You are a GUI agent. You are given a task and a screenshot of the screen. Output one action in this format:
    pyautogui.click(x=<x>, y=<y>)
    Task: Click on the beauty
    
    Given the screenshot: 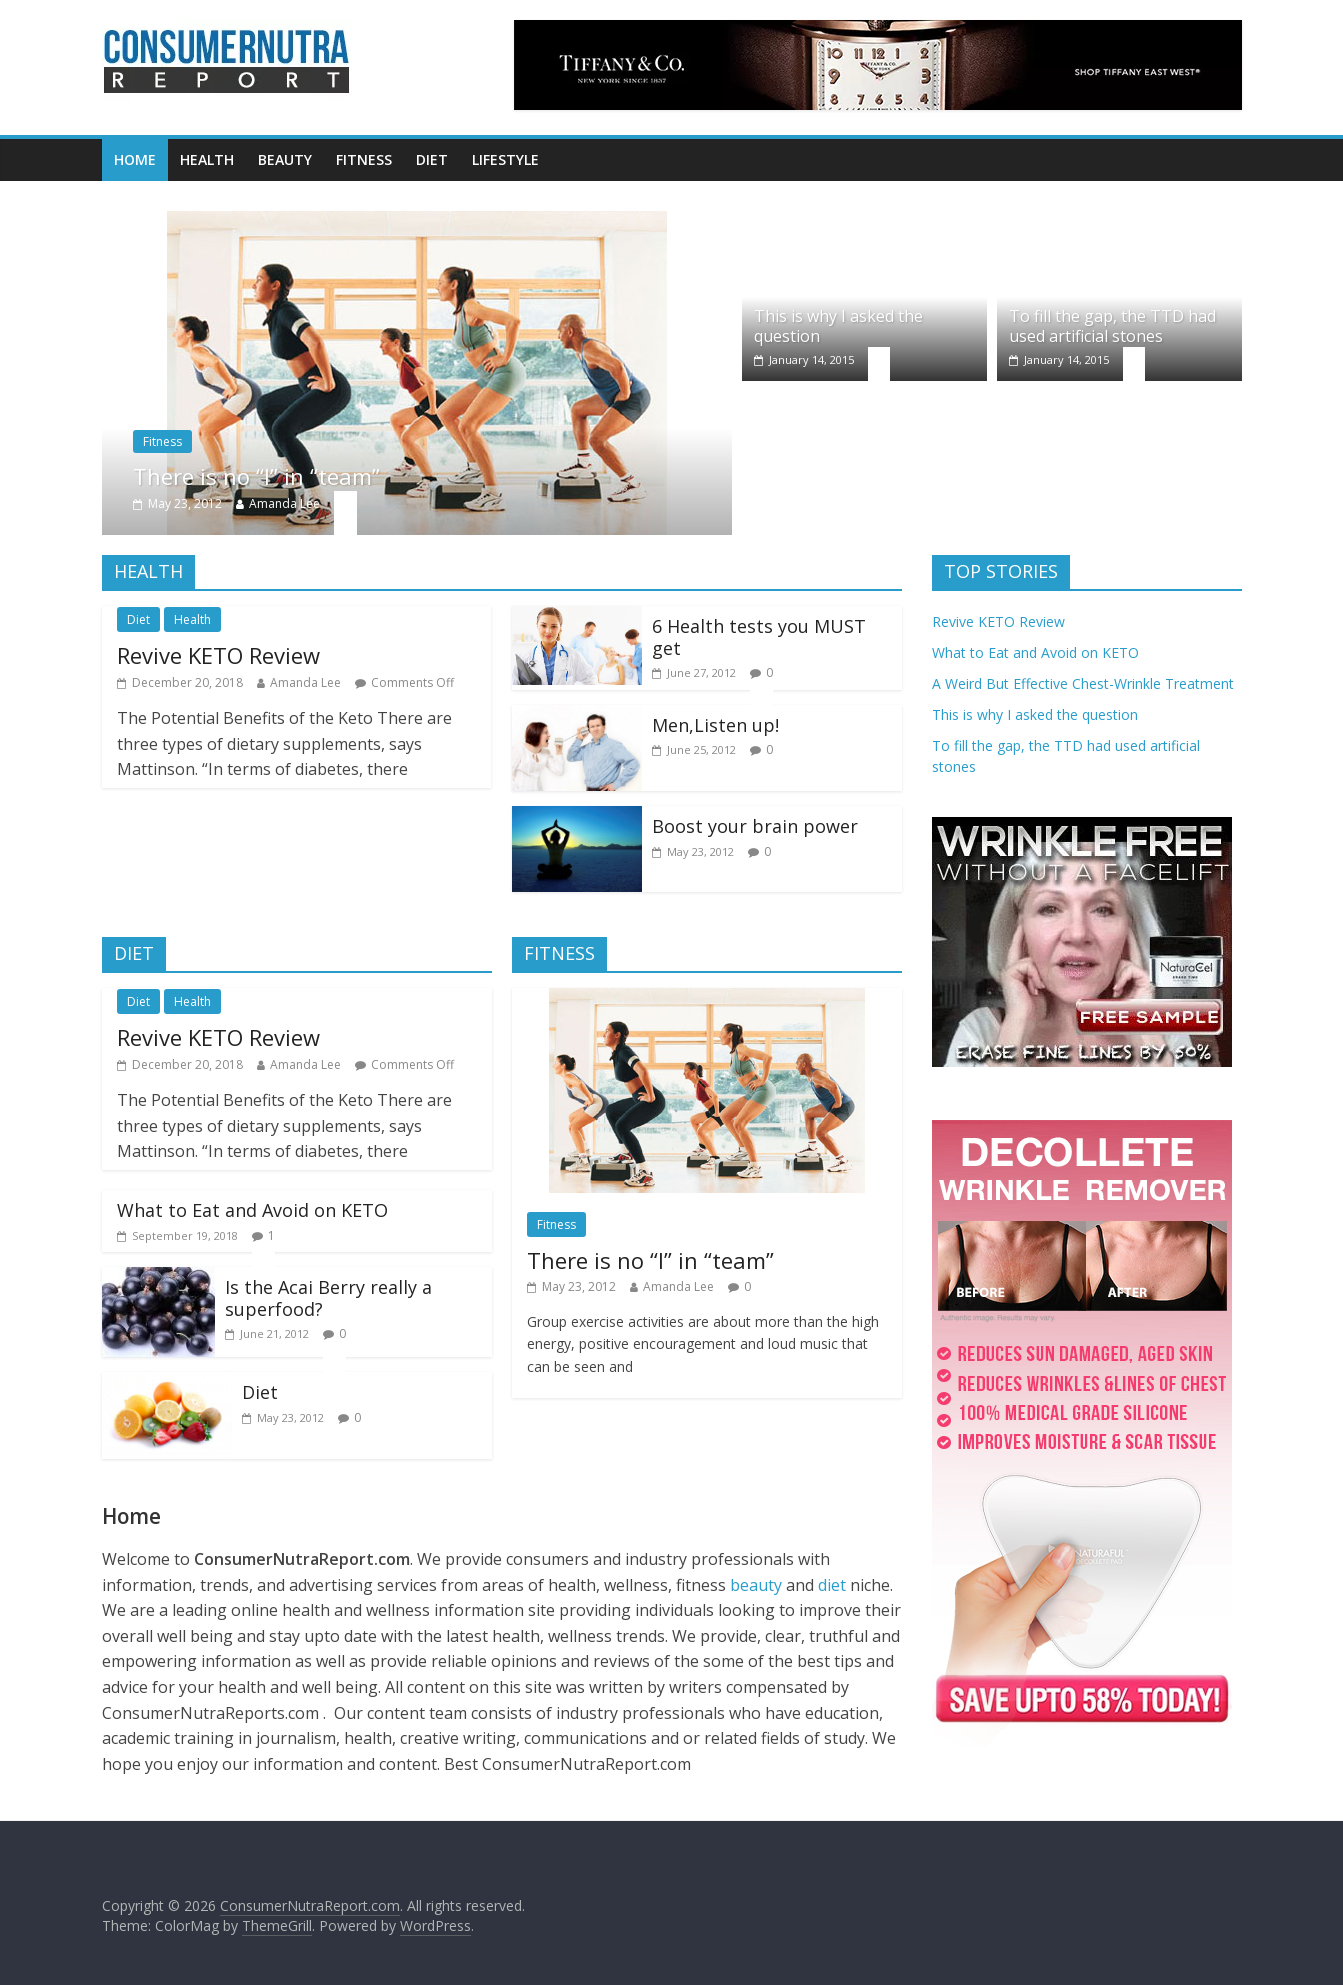 What is the action you would take?
    pyautogui.click(x=756, y=1585)
    